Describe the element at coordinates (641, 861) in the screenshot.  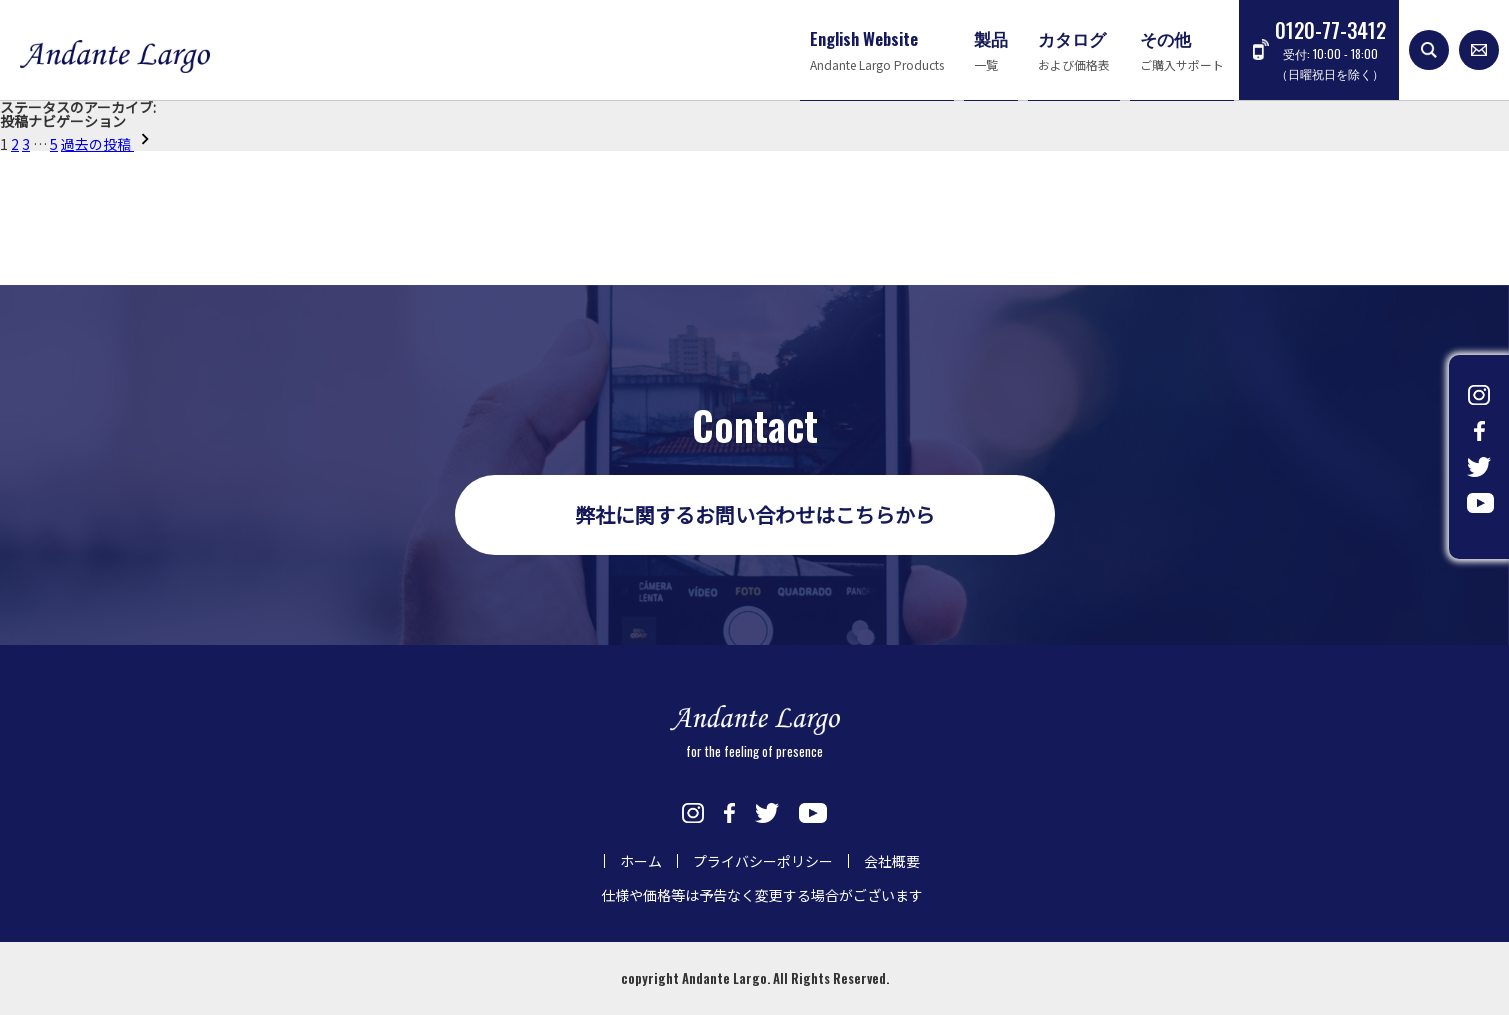
I see `ホーム` at that location.